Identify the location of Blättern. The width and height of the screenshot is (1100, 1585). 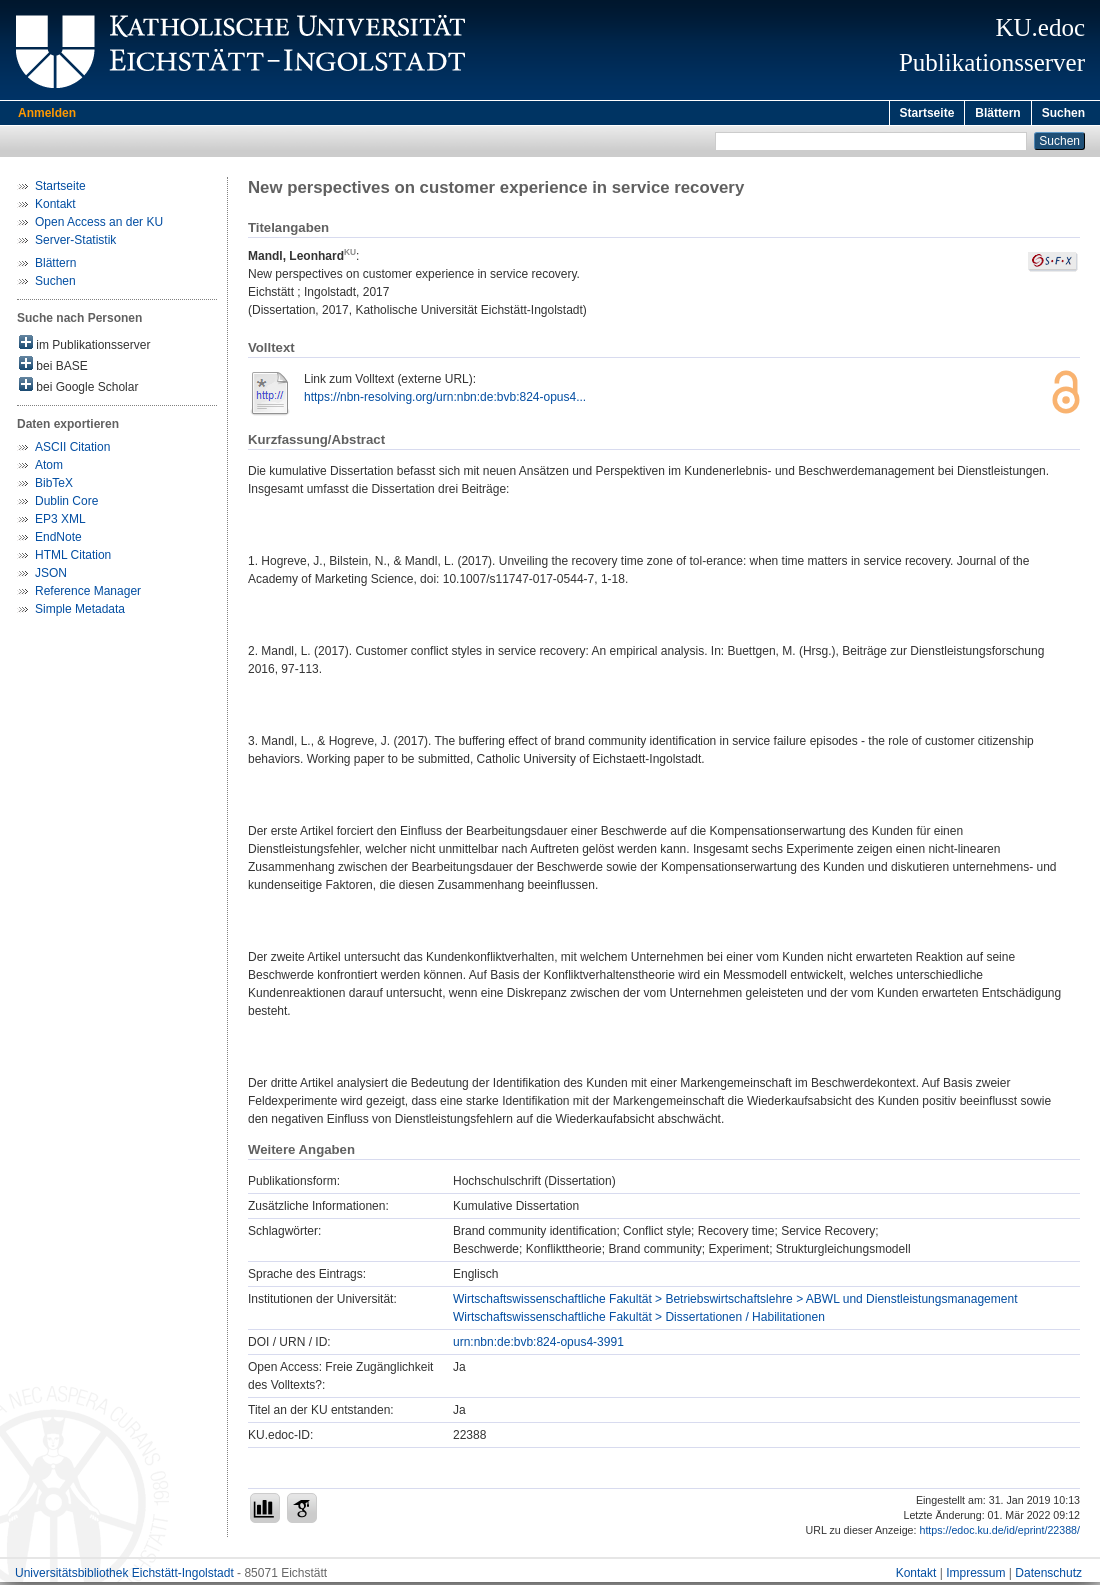
(997, 113).